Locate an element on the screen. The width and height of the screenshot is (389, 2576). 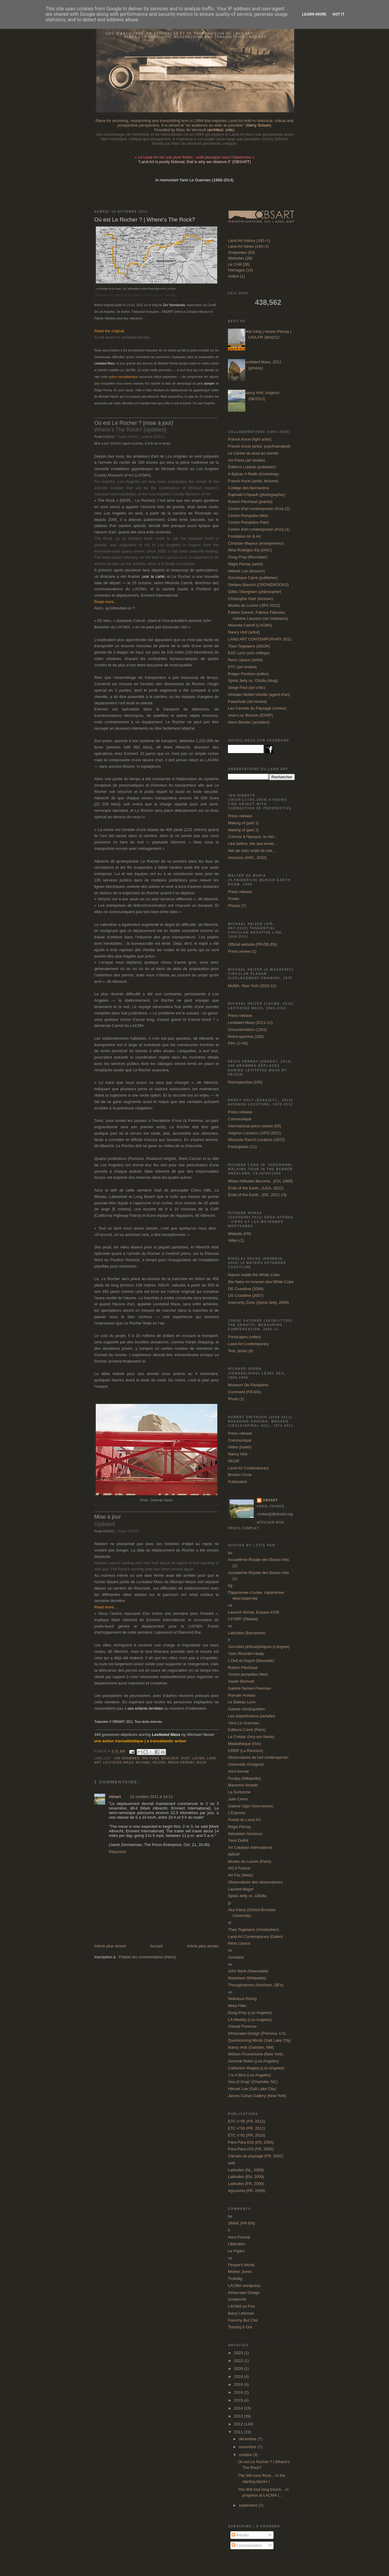
Press release is located at coordinates (240, 816).